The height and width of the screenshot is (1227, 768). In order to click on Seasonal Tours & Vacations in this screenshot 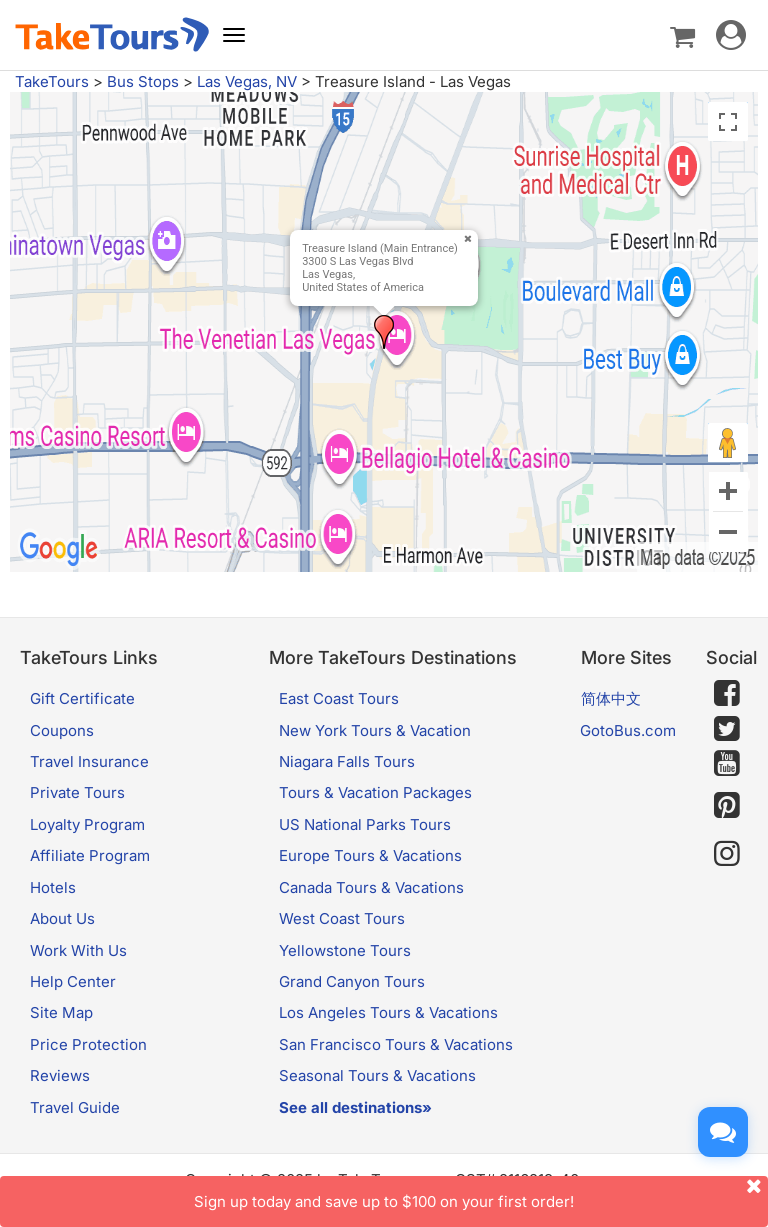, I will do `click(377, 1075)`.